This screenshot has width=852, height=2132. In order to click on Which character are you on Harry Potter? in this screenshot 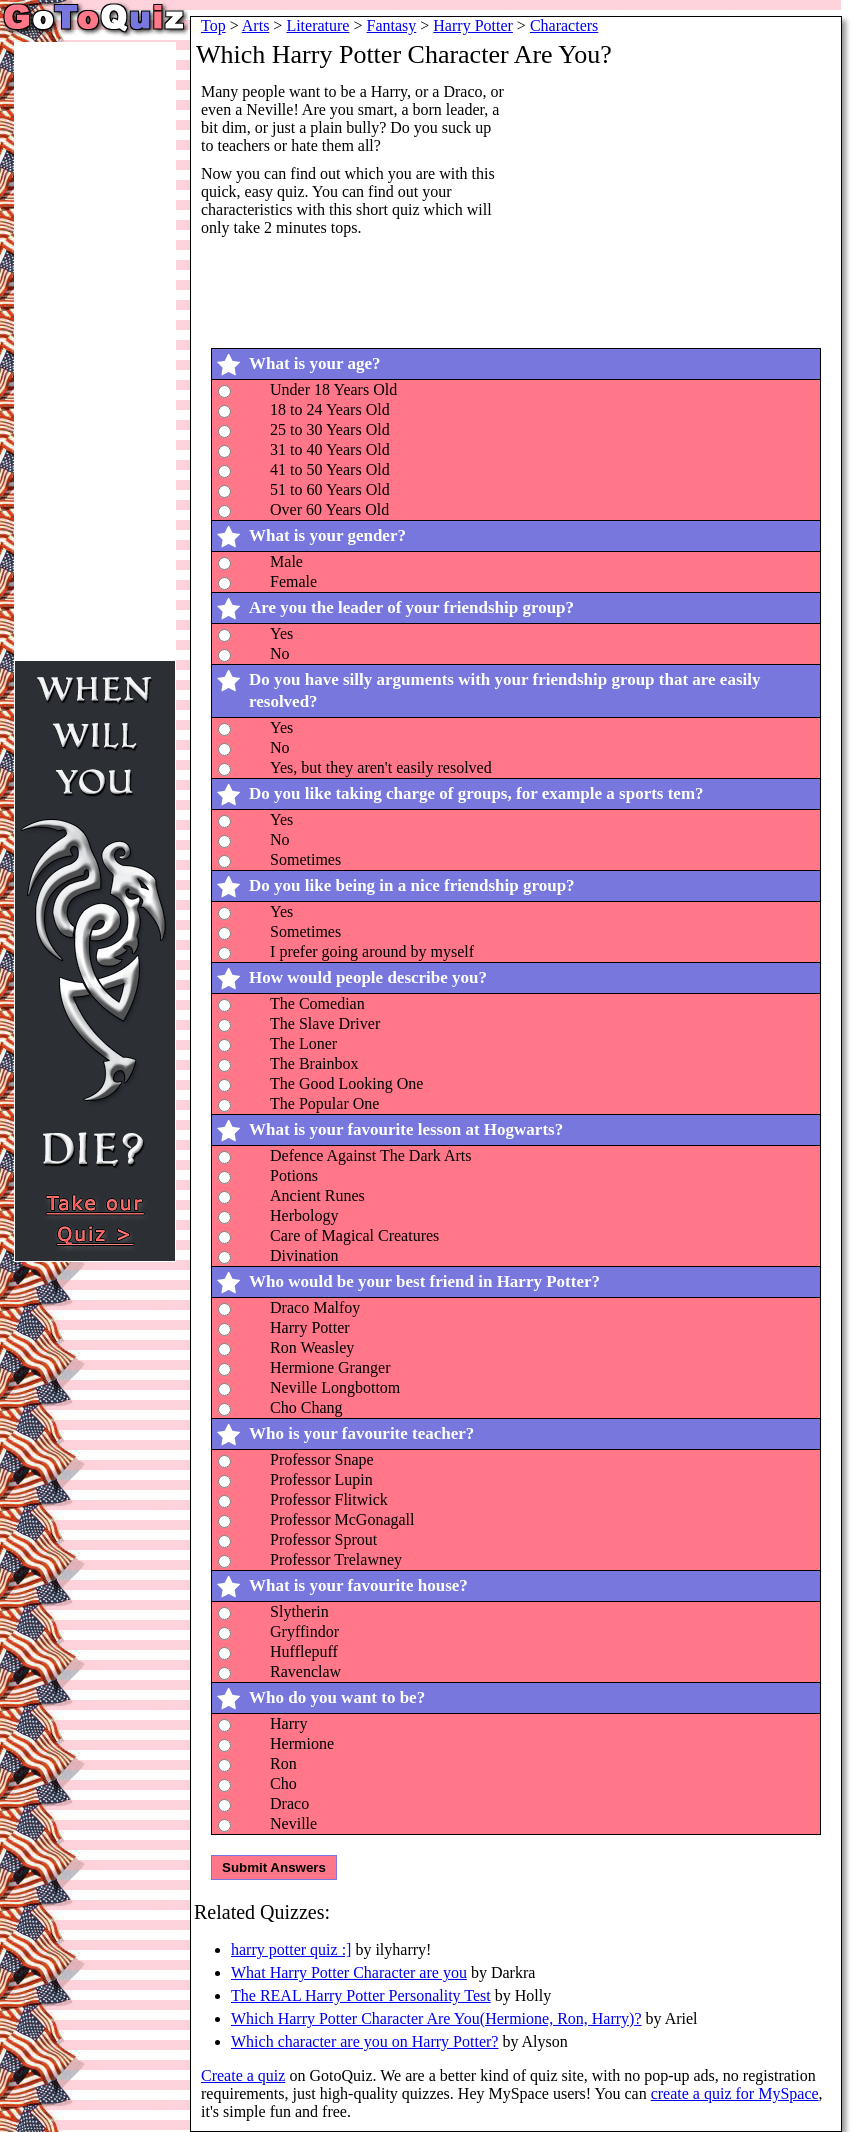, I will do `click(364, 2041)`.